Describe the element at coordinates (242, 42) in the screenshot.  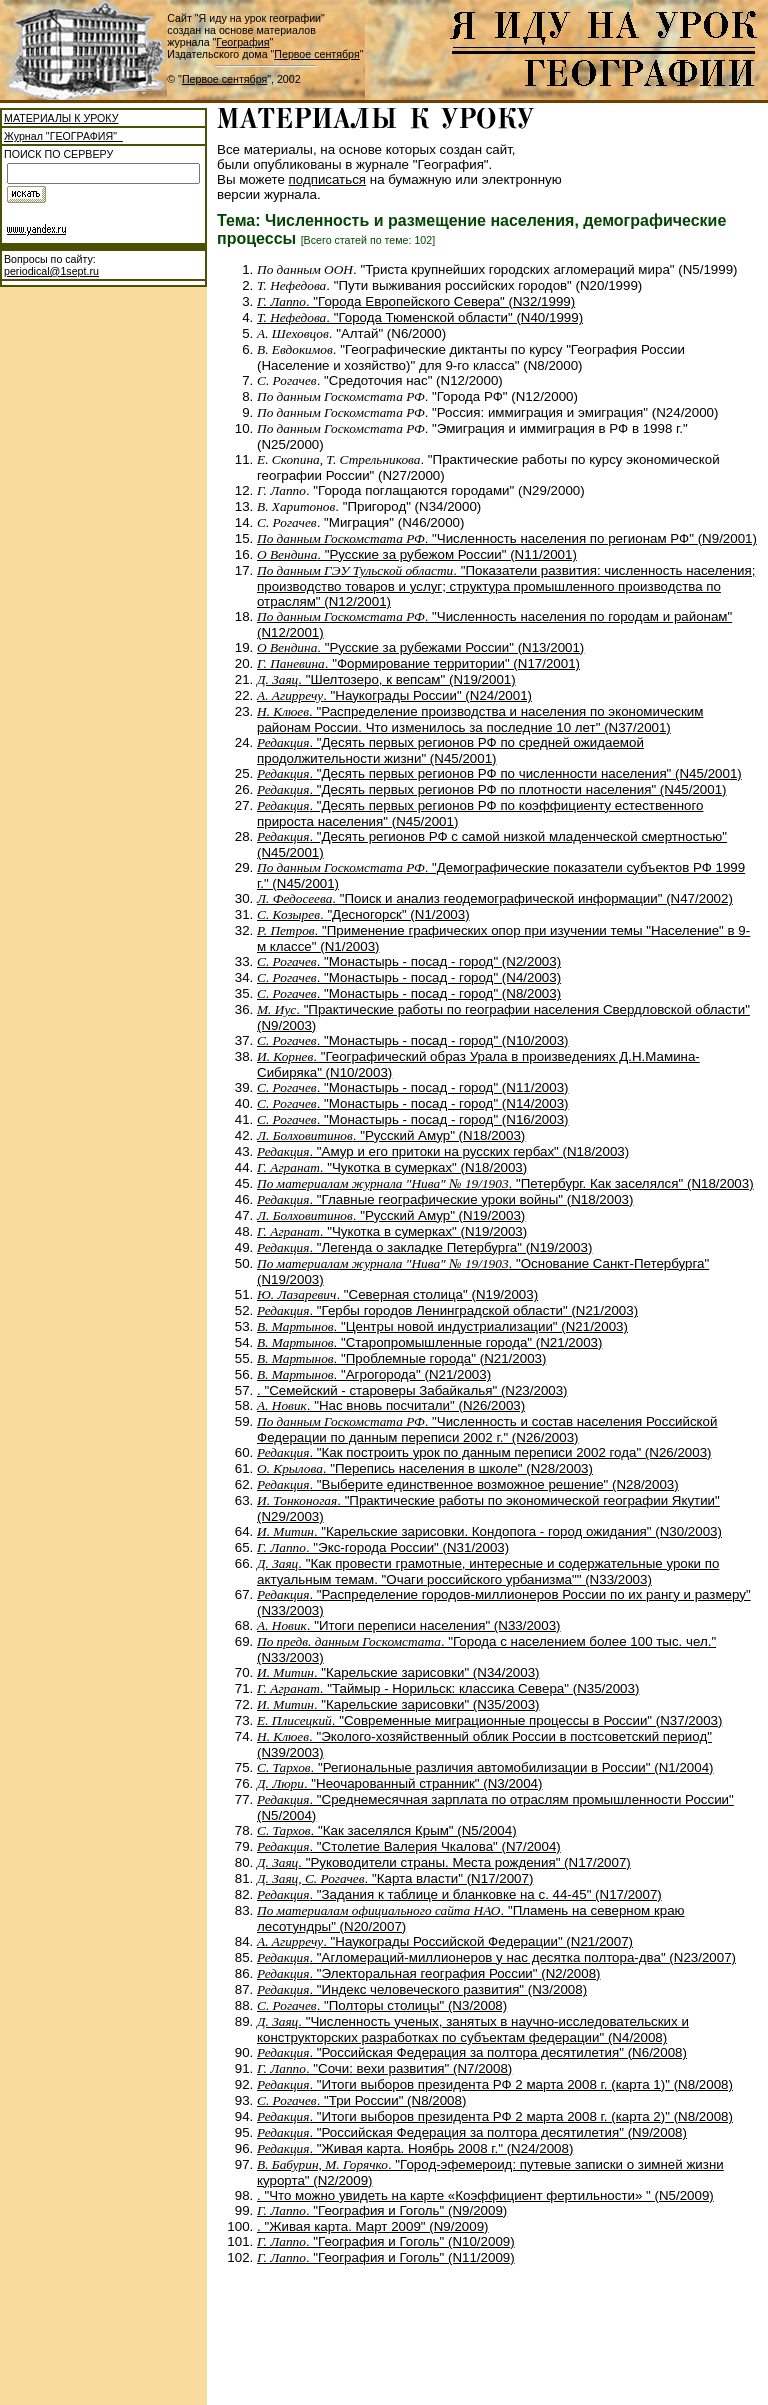
I see `География` at that location.